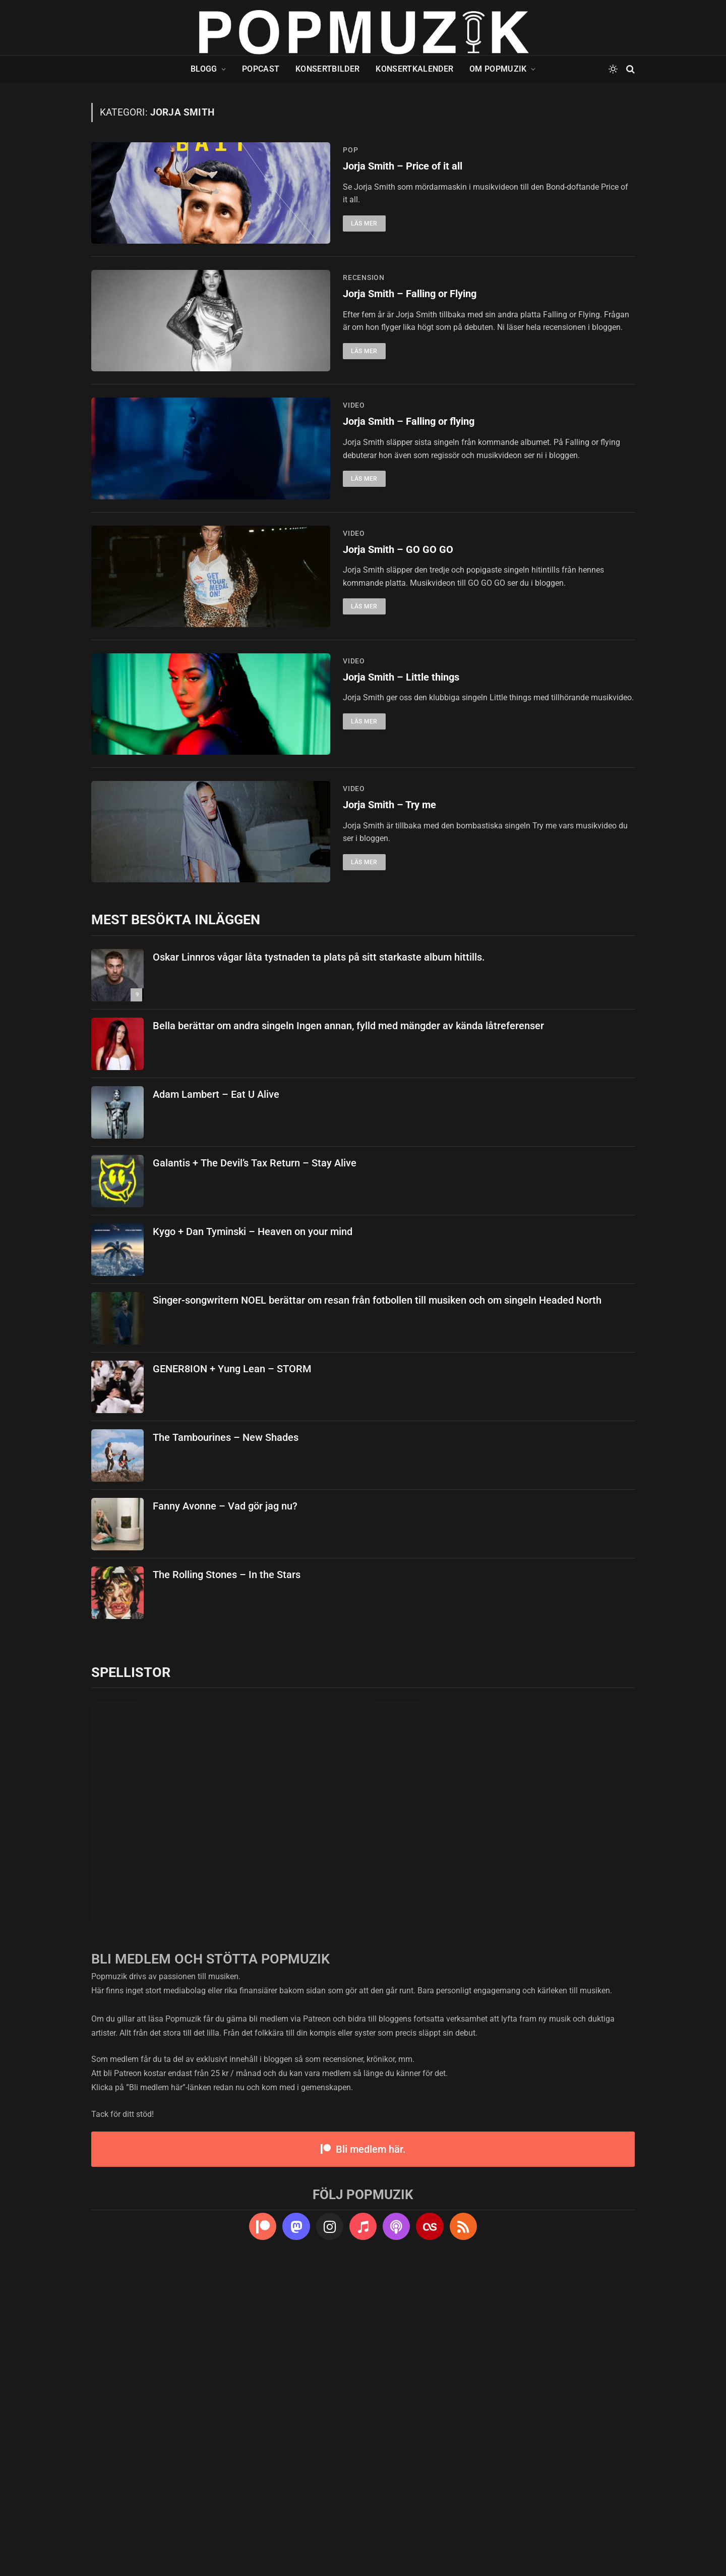 Image resolution: width=726 pixels, height=2576 pixels. Describe the element at coordinates (414, 523) in the screenshot. I see `Jorja Smith – Falling or flying` at that location.